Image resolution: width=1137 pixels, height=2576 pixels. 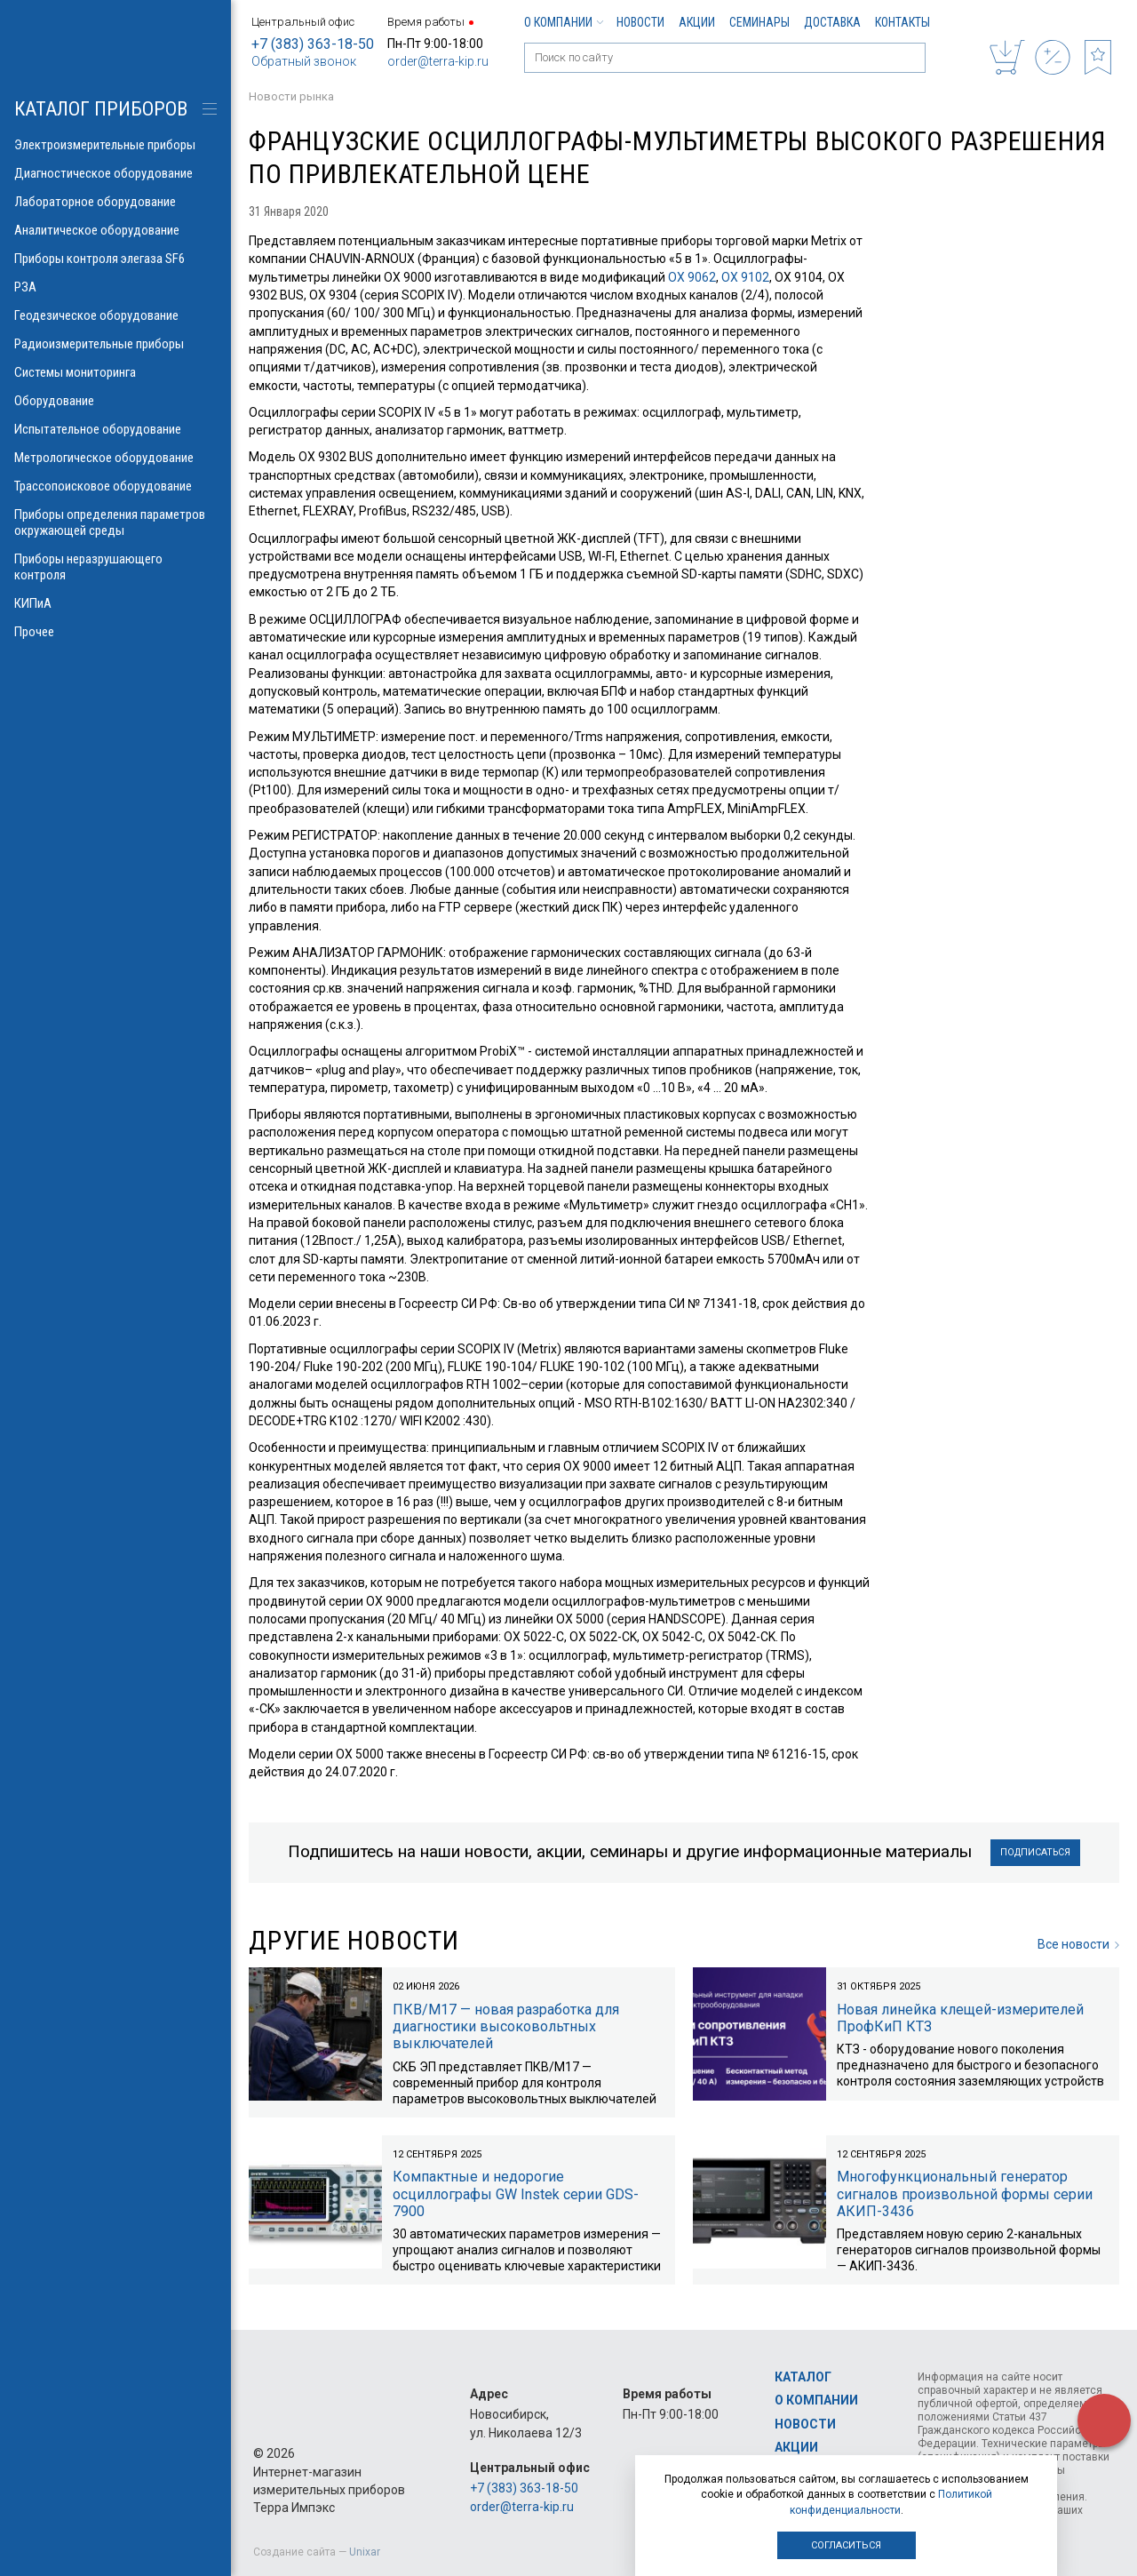 What do you see at coordinates (692, 277) in the screenshot?
I see `OX 9062` at bounding box center [692, 277].